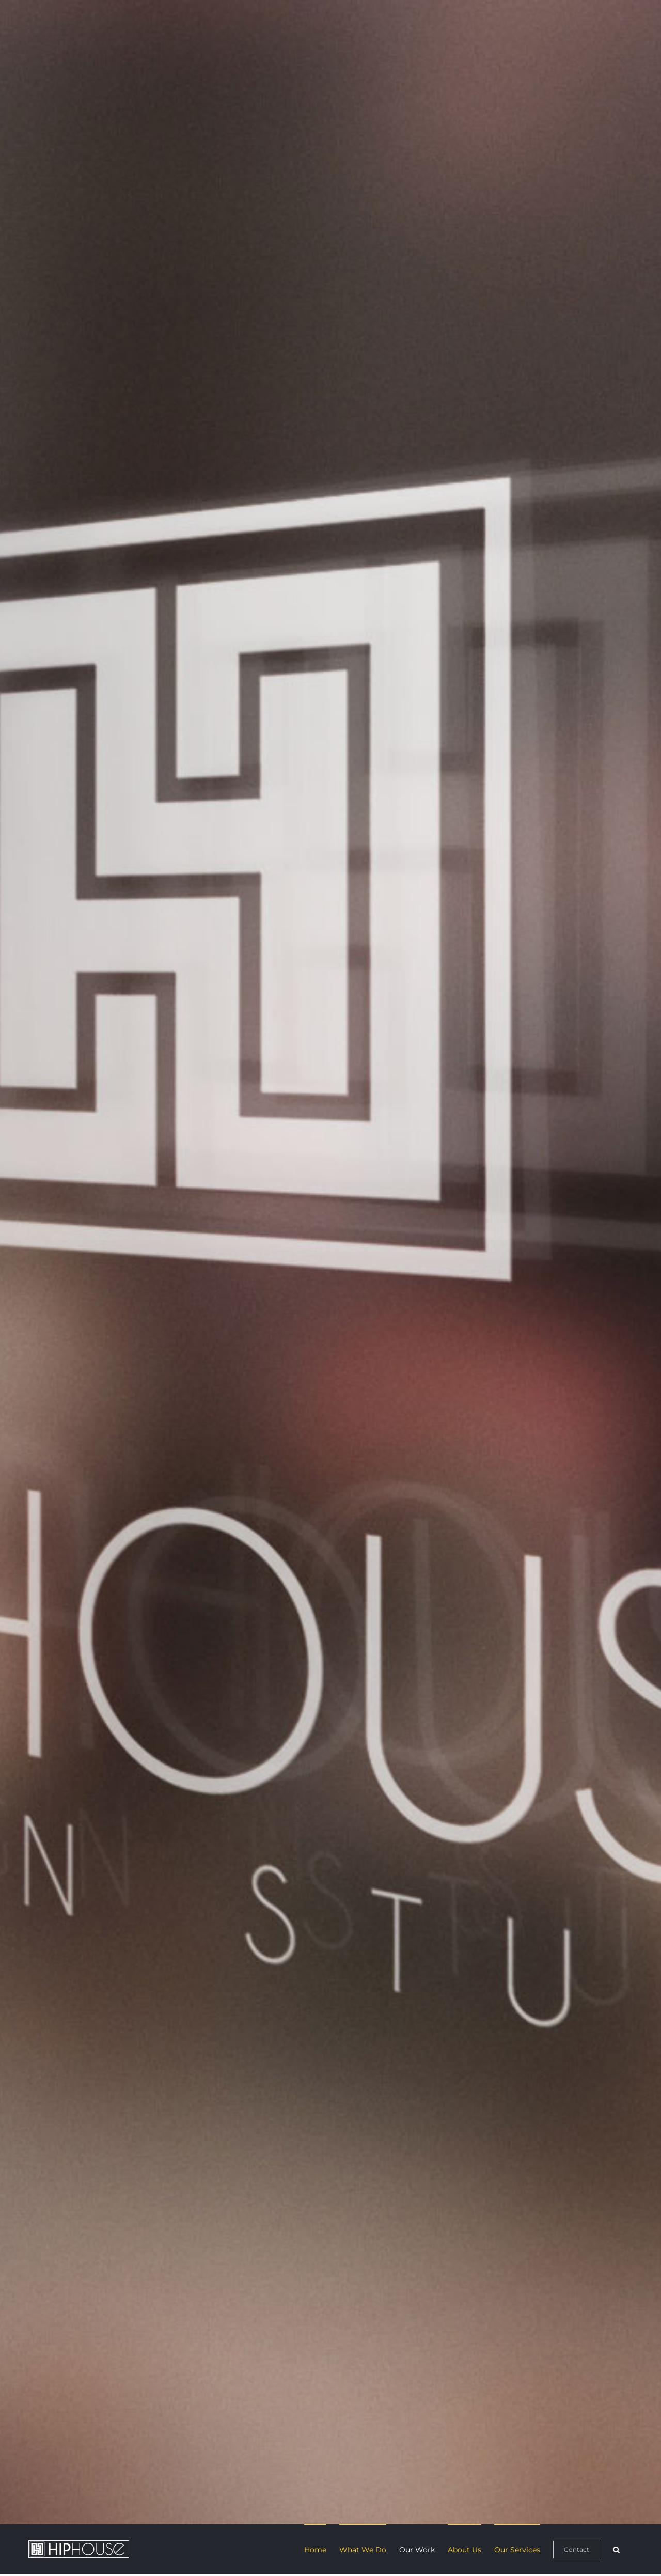 This screenshot has width=661, height=2576. Describe the element at coordinates (616, 2549) in the screenshot. I see `[button]` at that location.